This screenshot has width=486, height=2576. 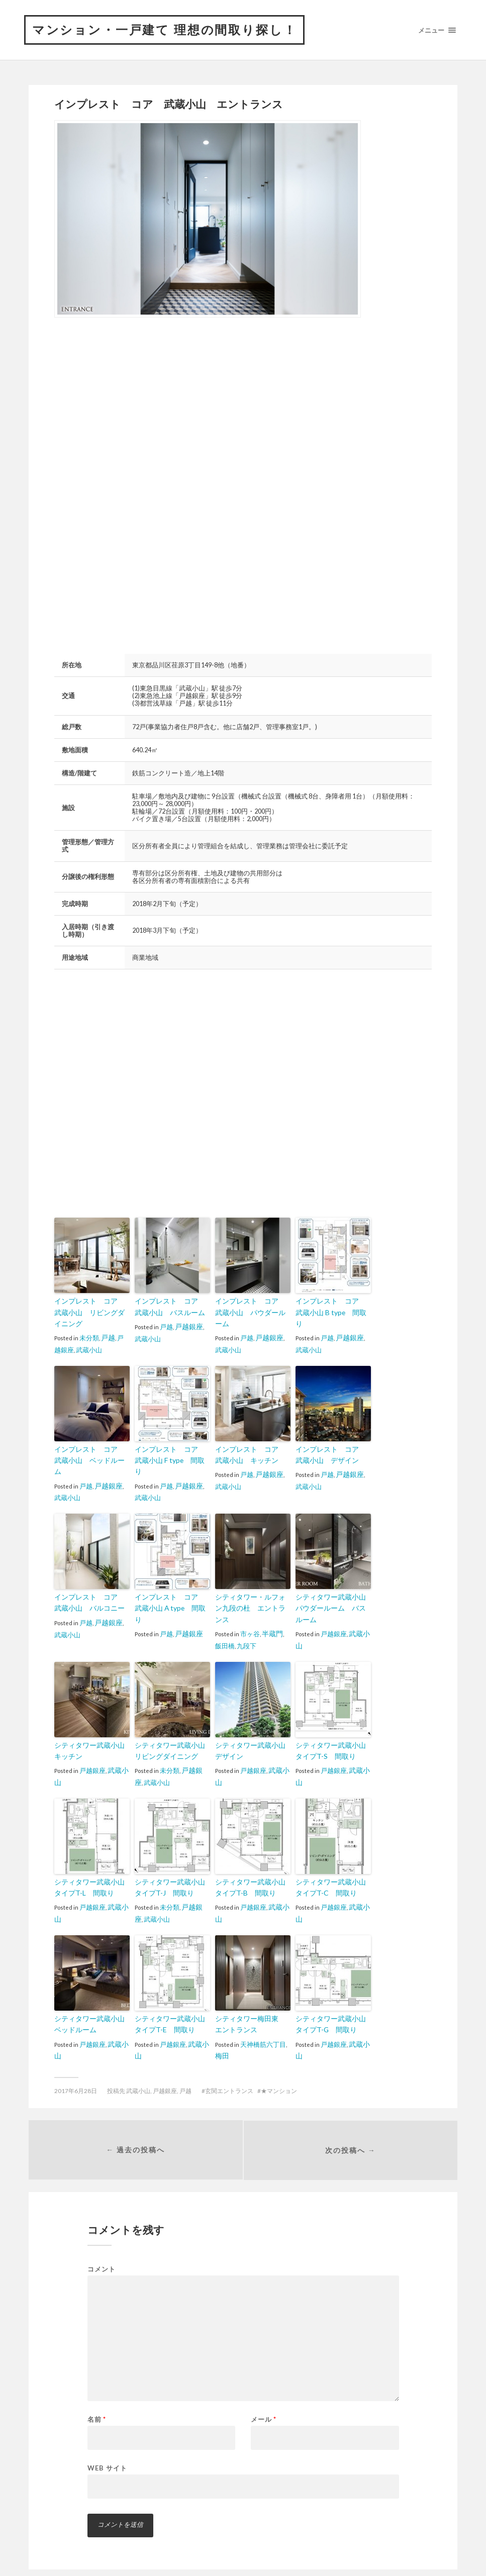 I want to click on 梅田, so click(x=221, y=2036).